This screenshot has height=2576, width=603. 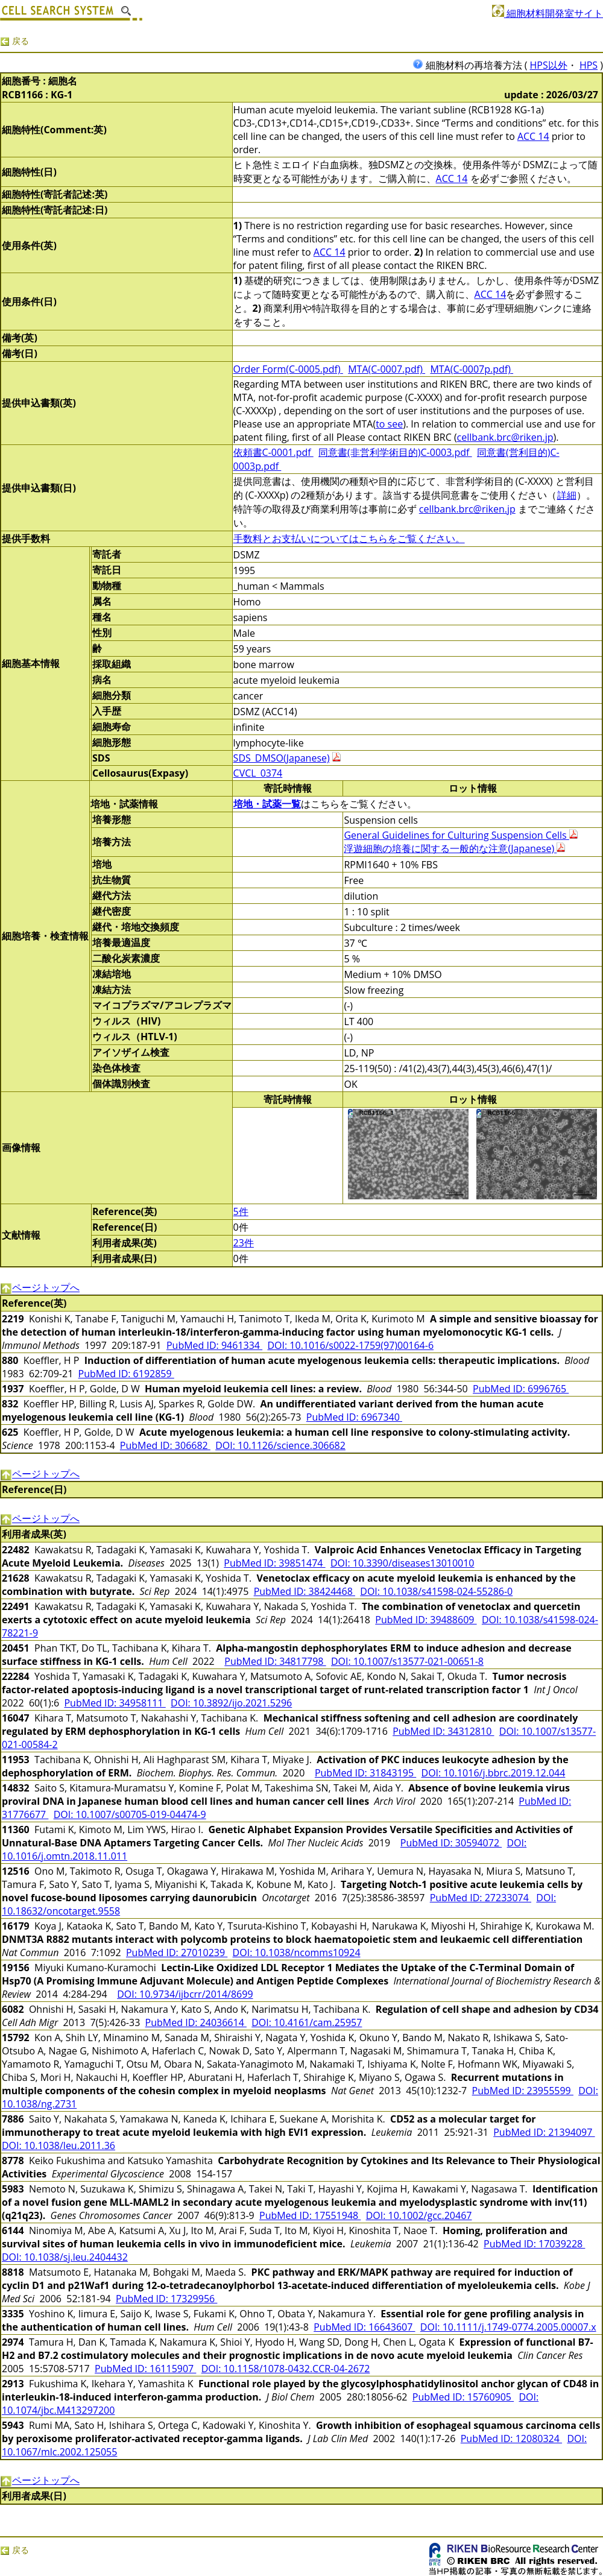 What do you see at coordinates (145, 2368) in the screenshot?
I see `PubMed ID: 16115907` at bounding box center [145, 2368].